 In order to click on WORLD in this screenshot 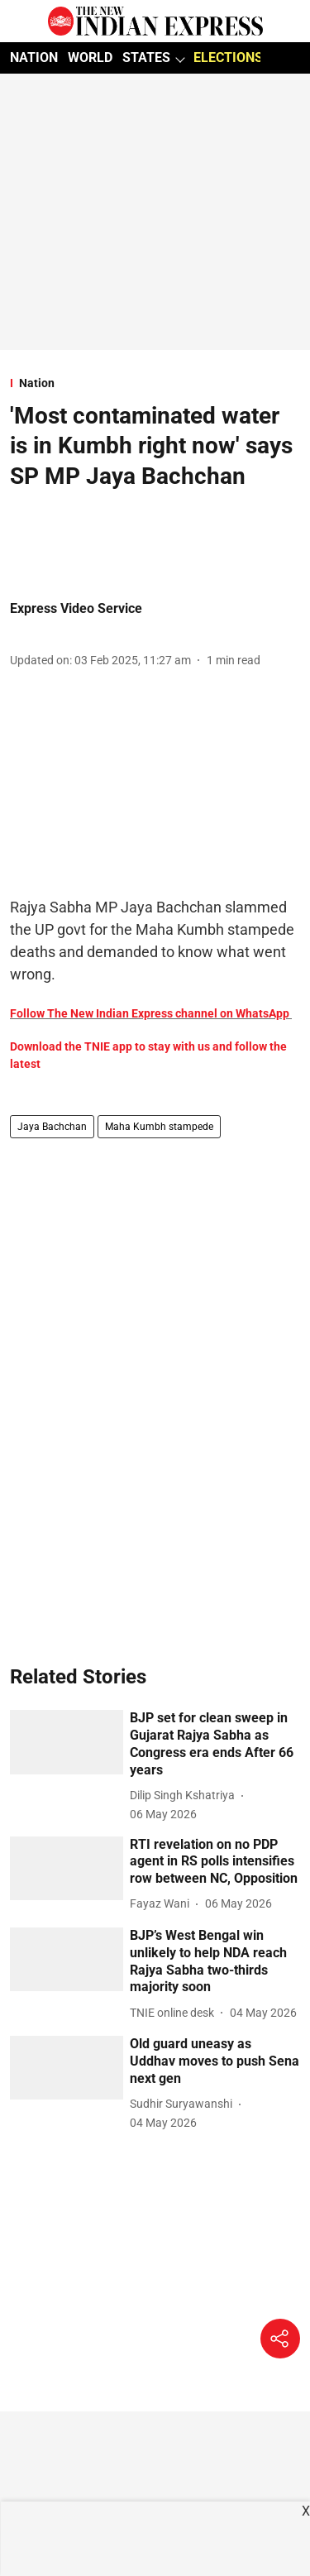, I will do `click(90, 57)`.